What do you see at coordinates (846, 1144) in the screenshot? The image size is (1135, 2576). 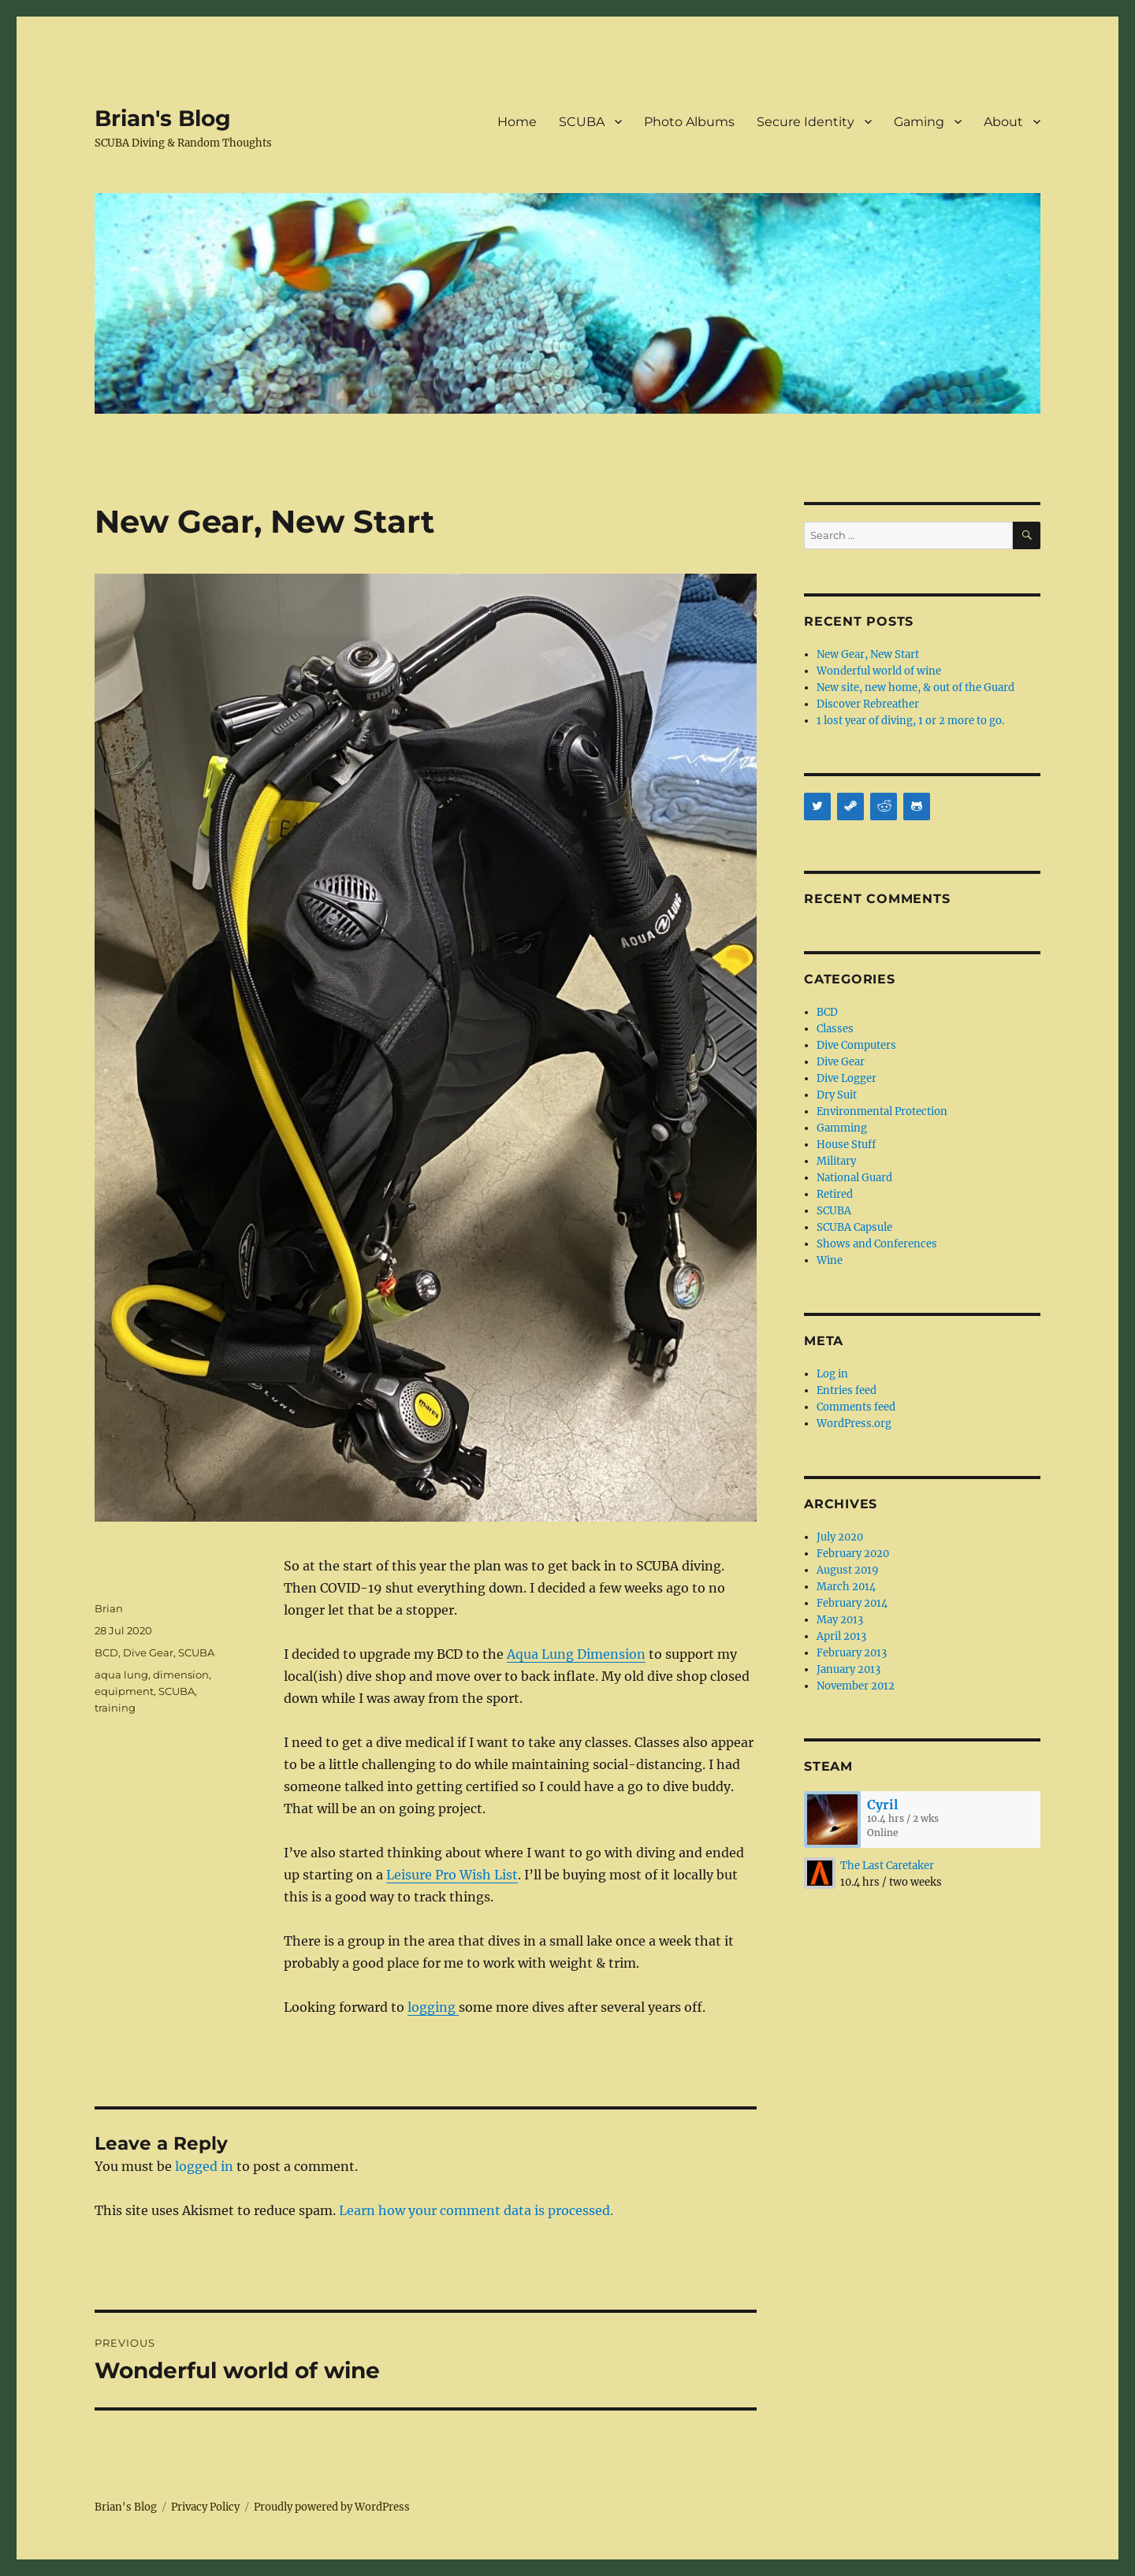 I see `House Stuff` at bounding box center [846, 1144].